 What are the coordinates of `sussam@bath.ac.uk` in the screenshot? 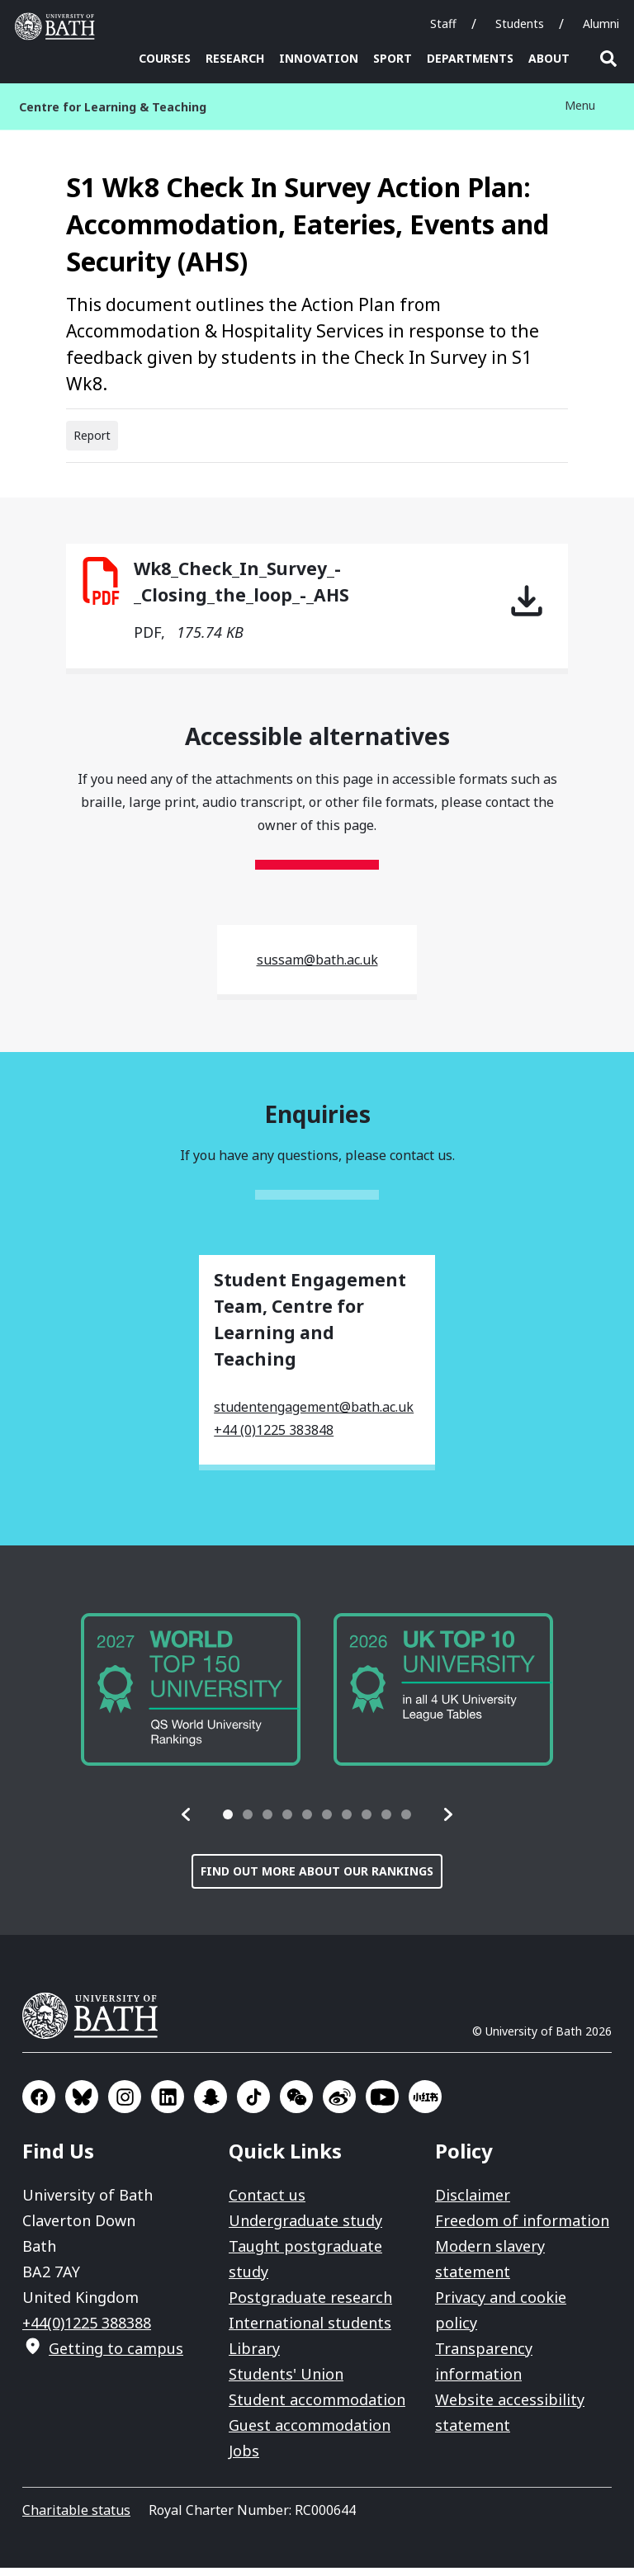 It's located at (317, 968).